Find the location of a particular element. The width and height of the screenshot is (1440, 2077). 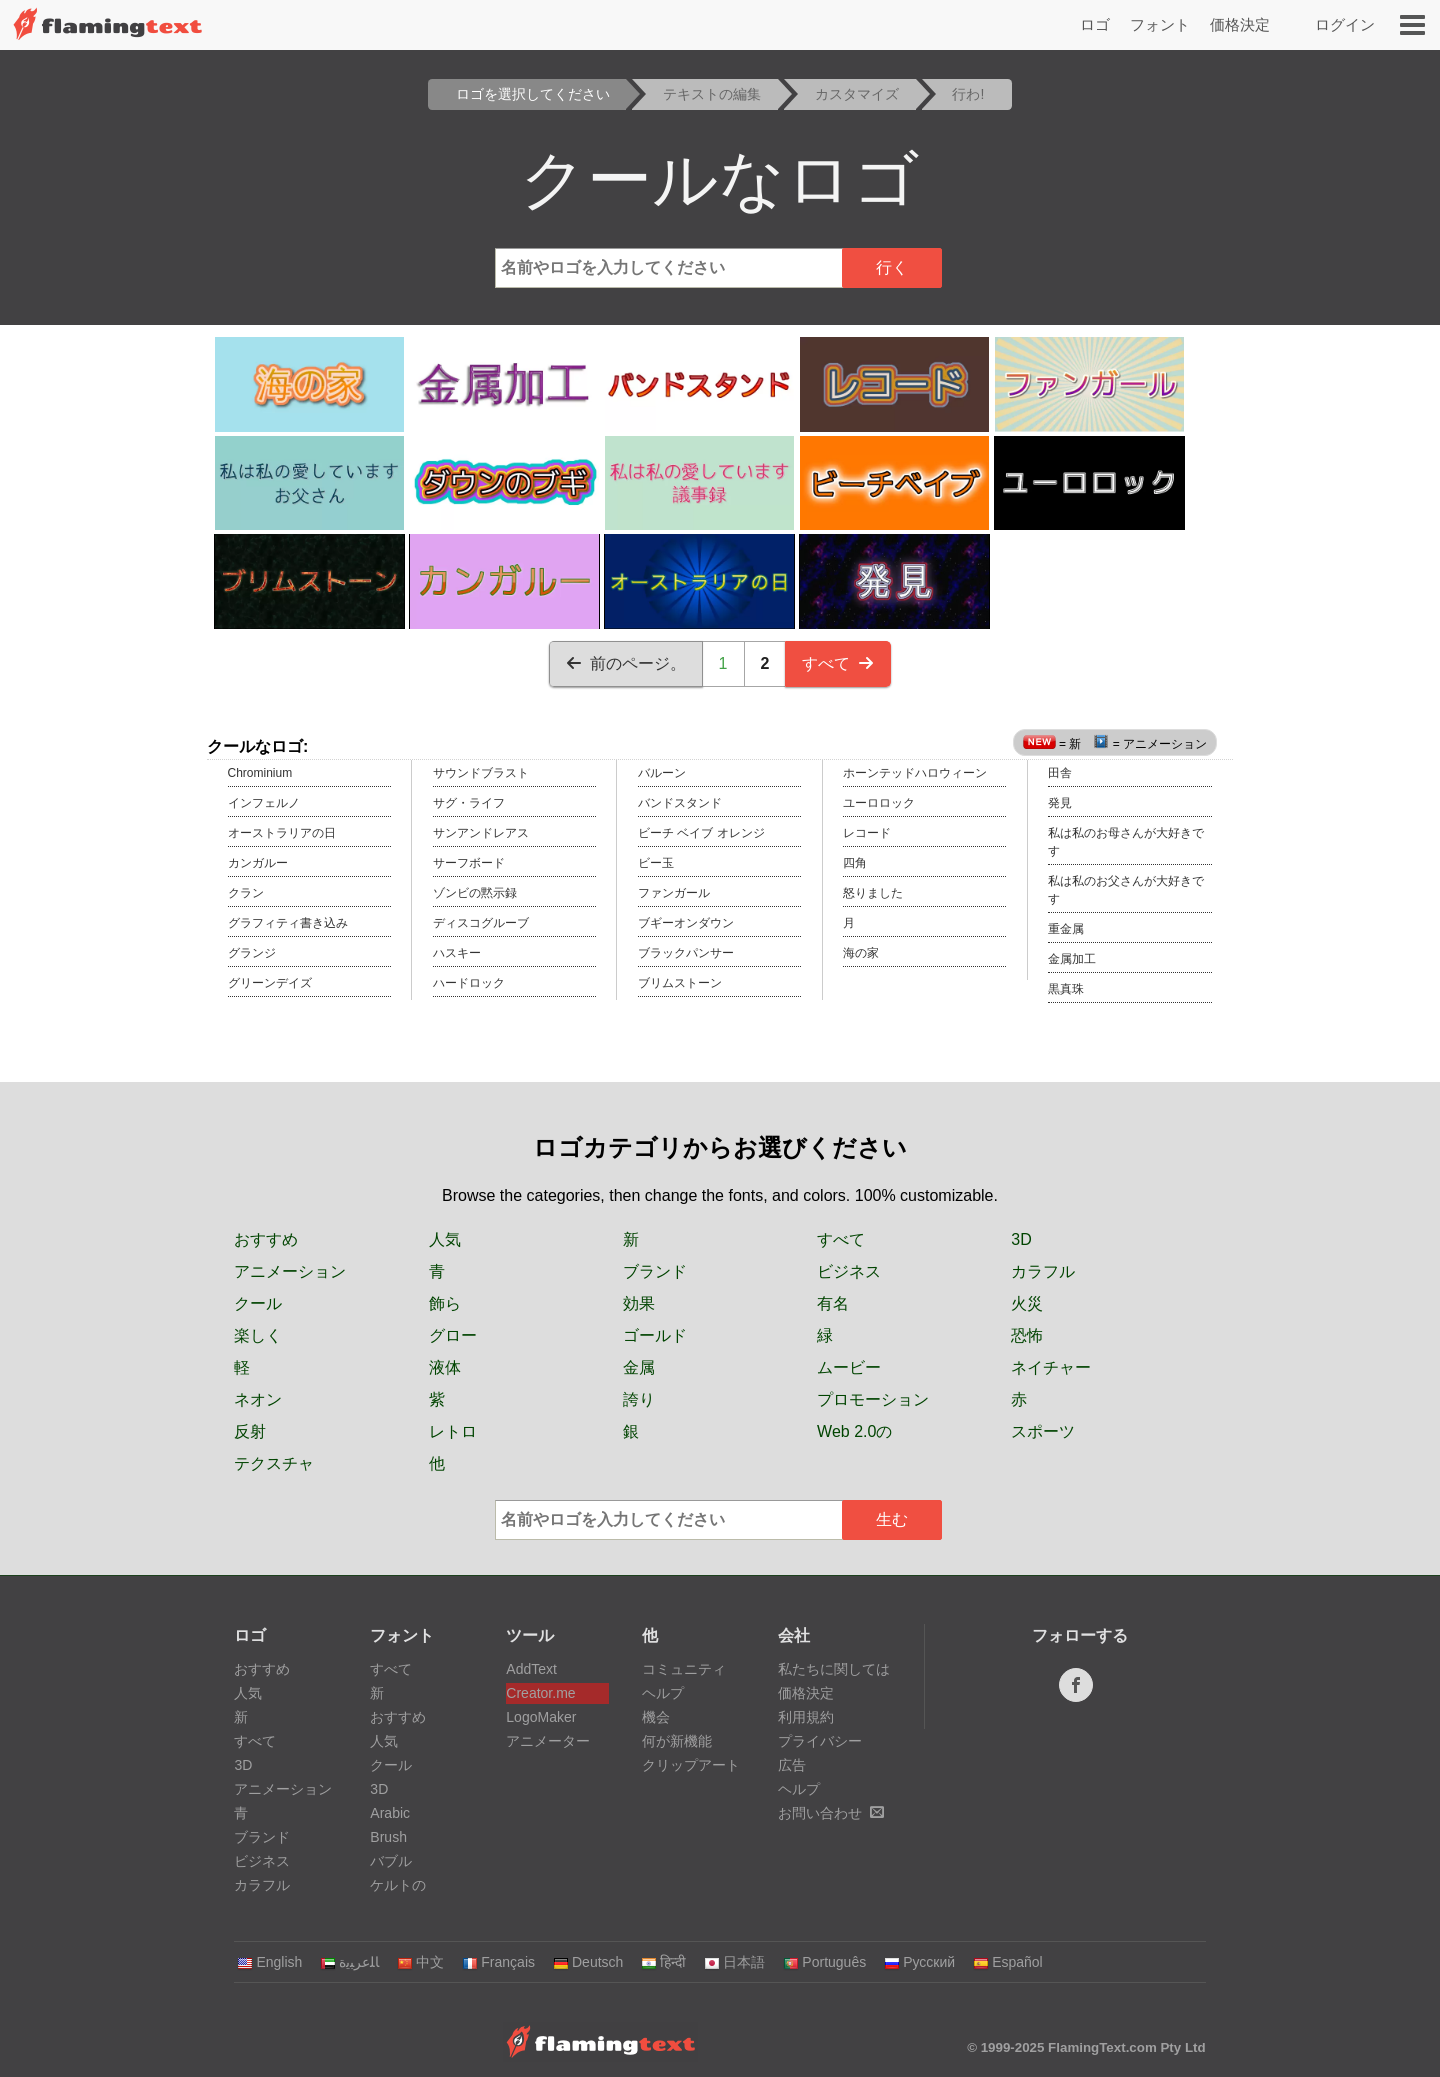

金属加工 is located at coordinates (1072, 959).